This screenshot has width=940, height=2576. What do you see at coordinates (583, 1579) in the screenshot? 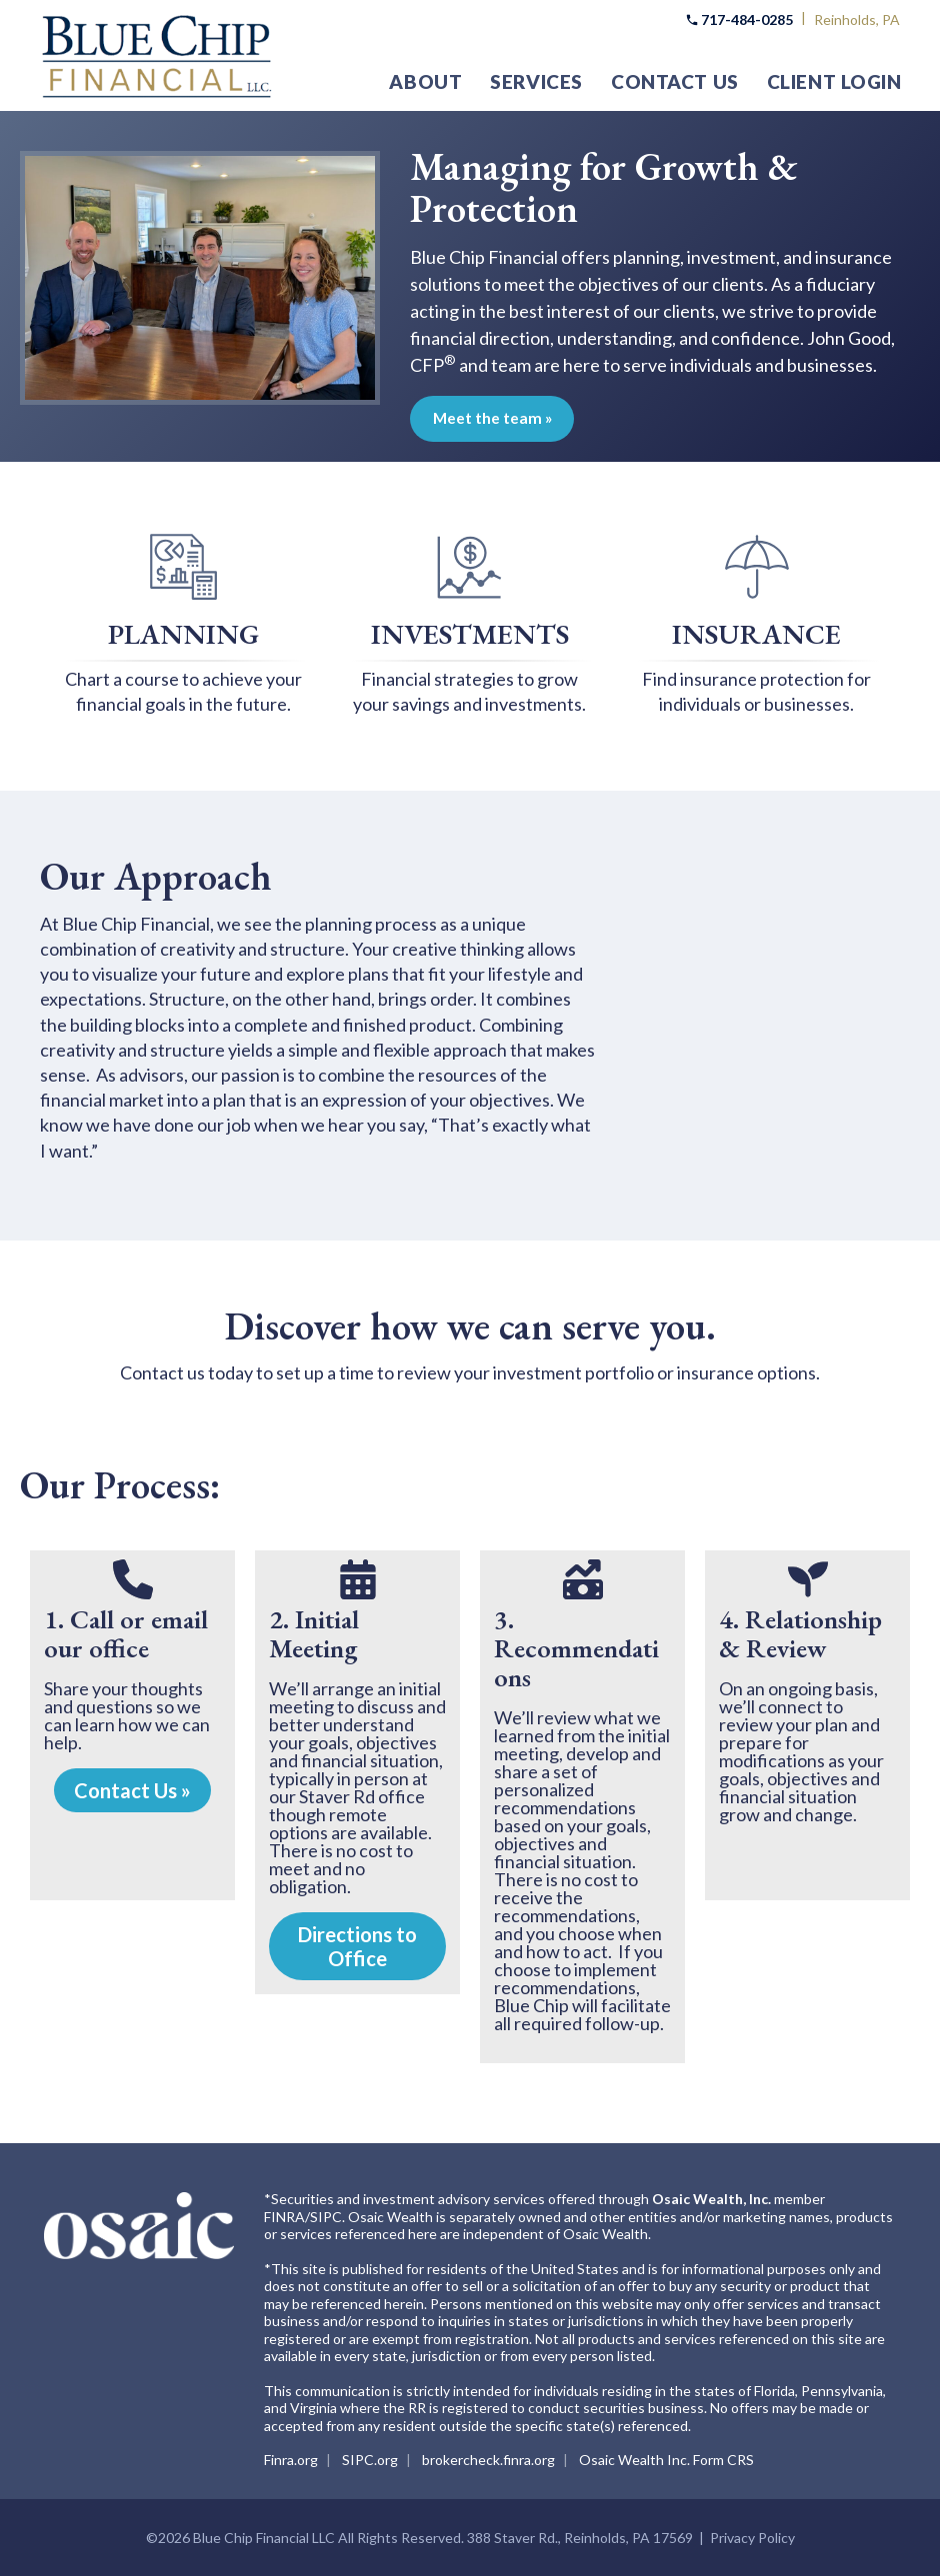
I see `[money-bill-trend-up]` at bounding box center [583, 1579].